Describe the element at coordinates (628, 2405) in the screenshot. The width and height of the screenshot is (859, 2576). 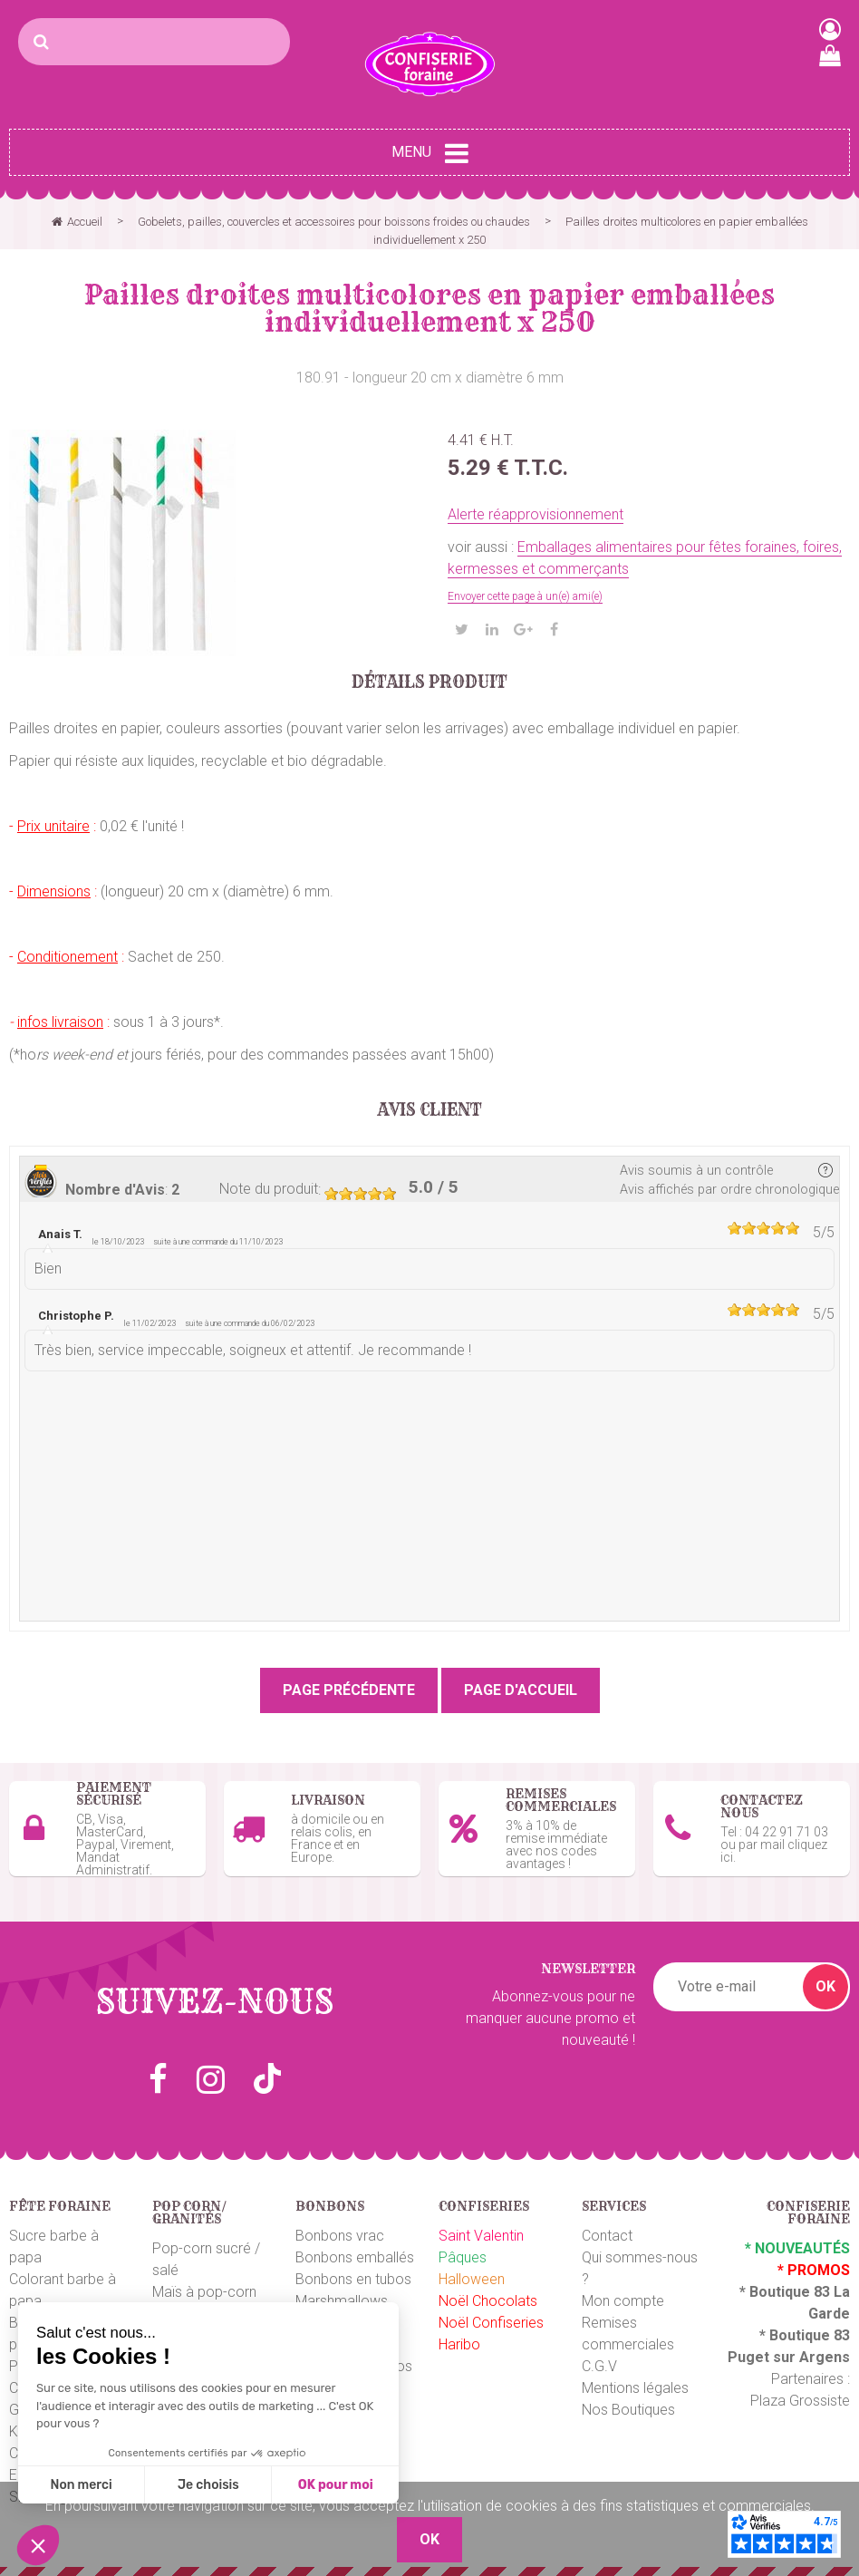
I see `Nos Boutiques` at that location.